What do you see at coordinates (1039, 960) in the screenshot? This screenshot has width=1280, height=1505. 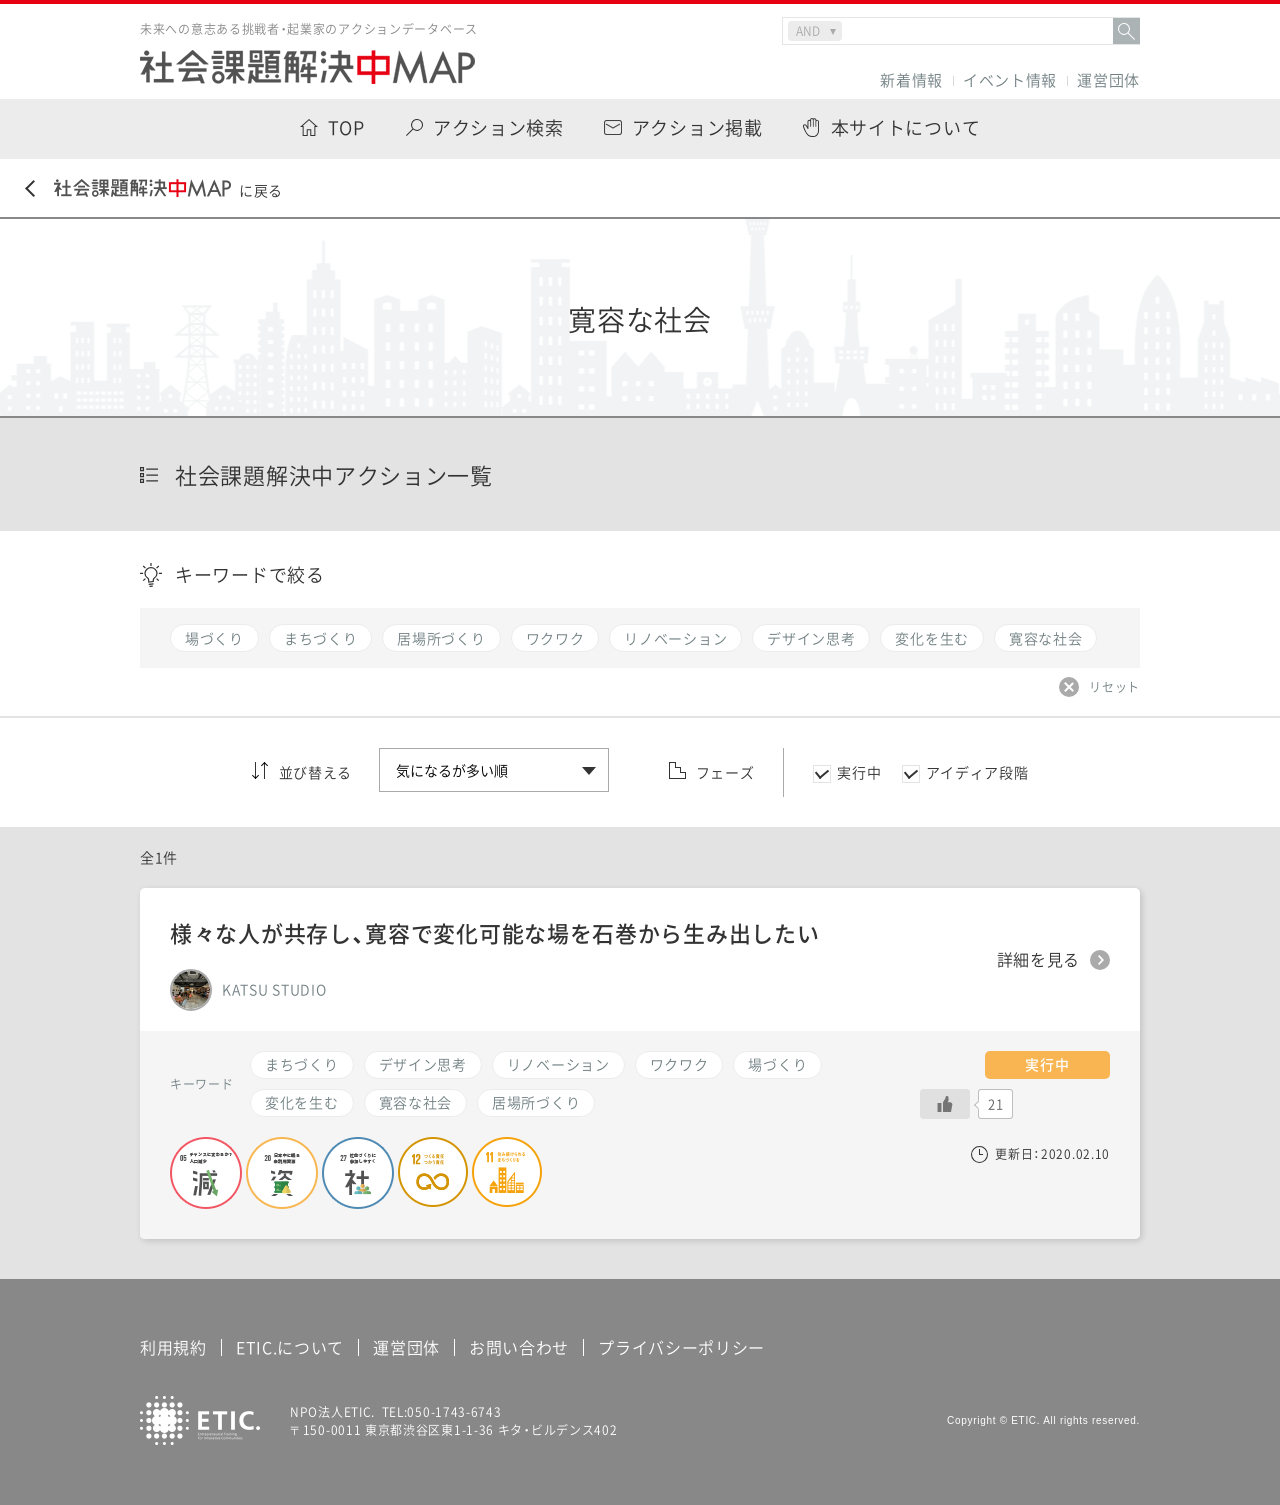 I see `詳細を見る` at bounding box center [1039, 960].